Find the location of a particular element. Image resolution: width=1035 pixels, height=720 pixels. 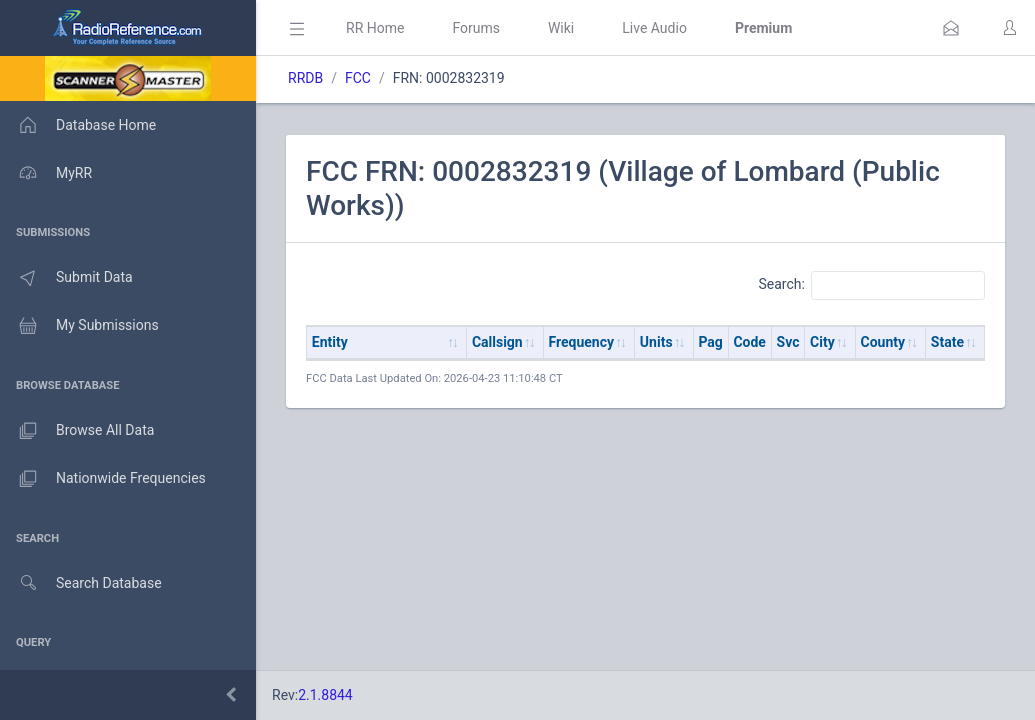

[button] is located at coordinates (951, 28).